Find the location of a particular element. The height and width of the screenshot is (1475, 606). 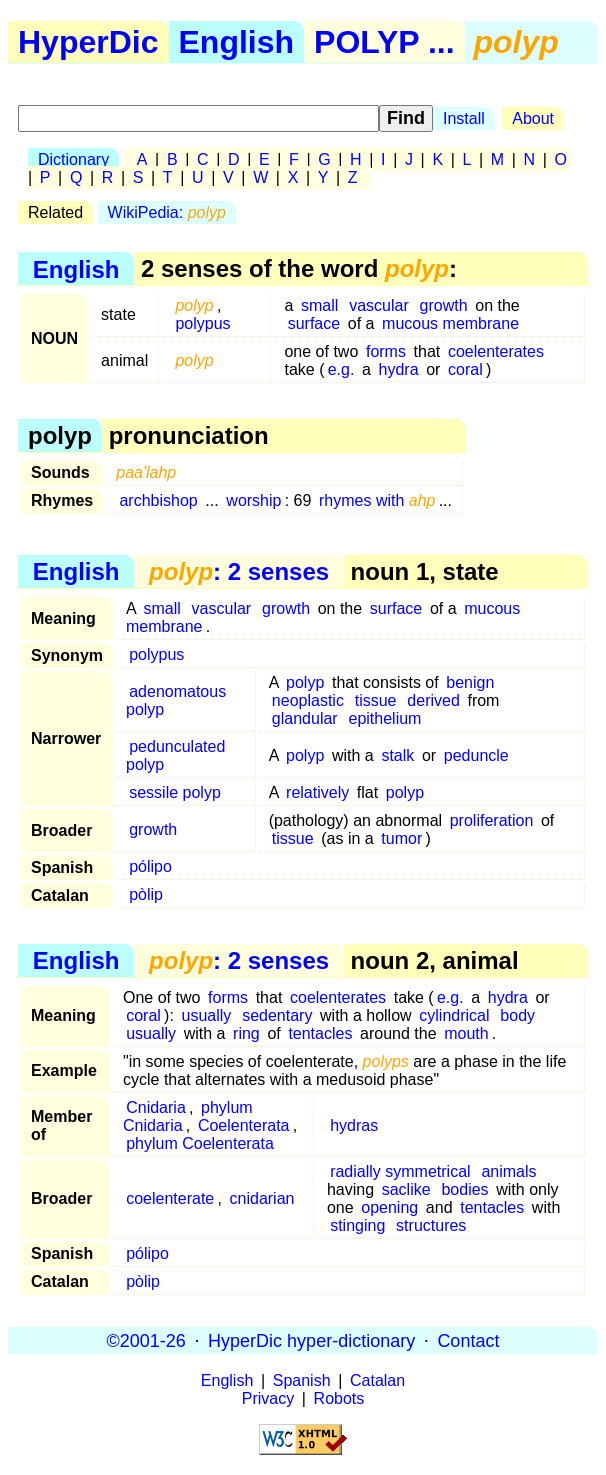

pólipo is located at coordinates (150, 866).